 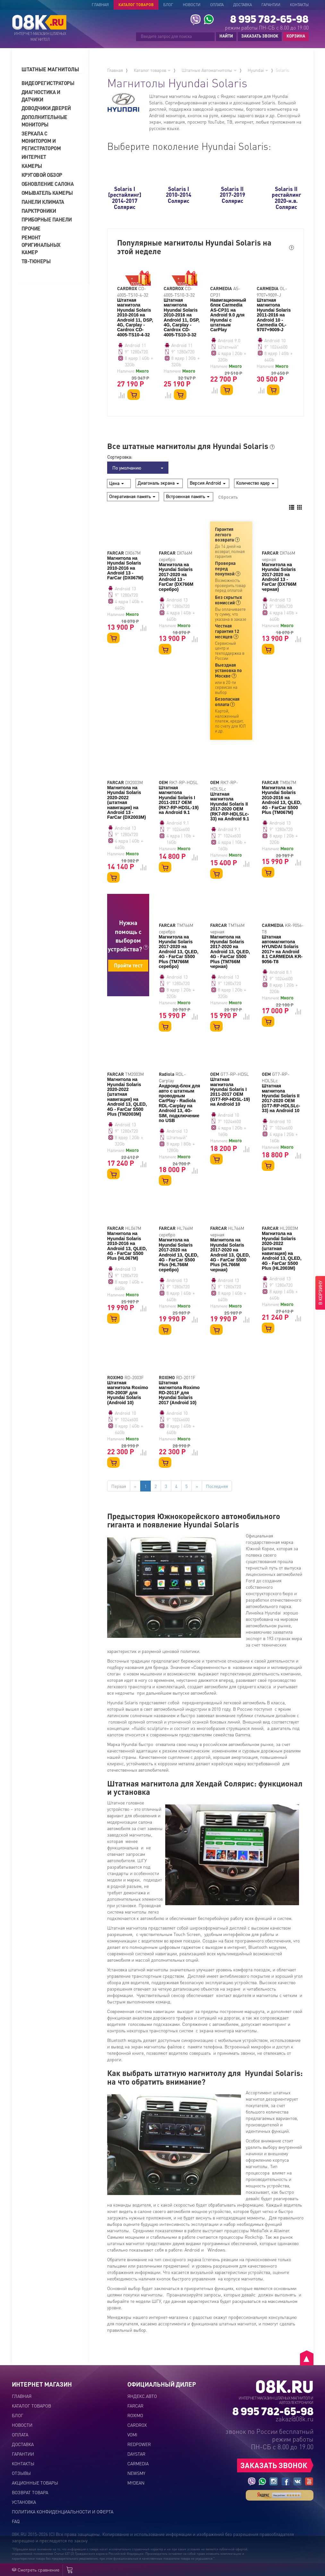 What do you see at coordinates (136, 2454) in the screenshot?
I see `DAYSTAR` at bounding box center [136, 2454].